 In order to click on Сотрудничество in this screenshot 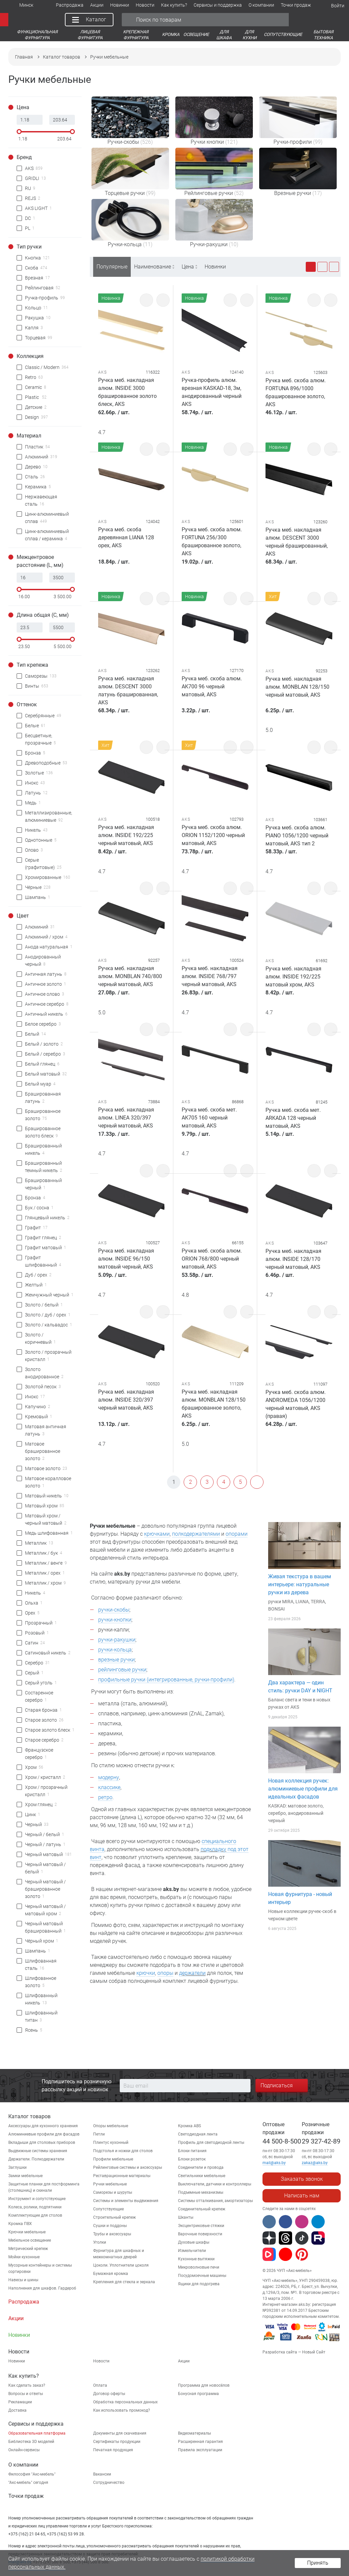, I will do `click(108, 2482)`.